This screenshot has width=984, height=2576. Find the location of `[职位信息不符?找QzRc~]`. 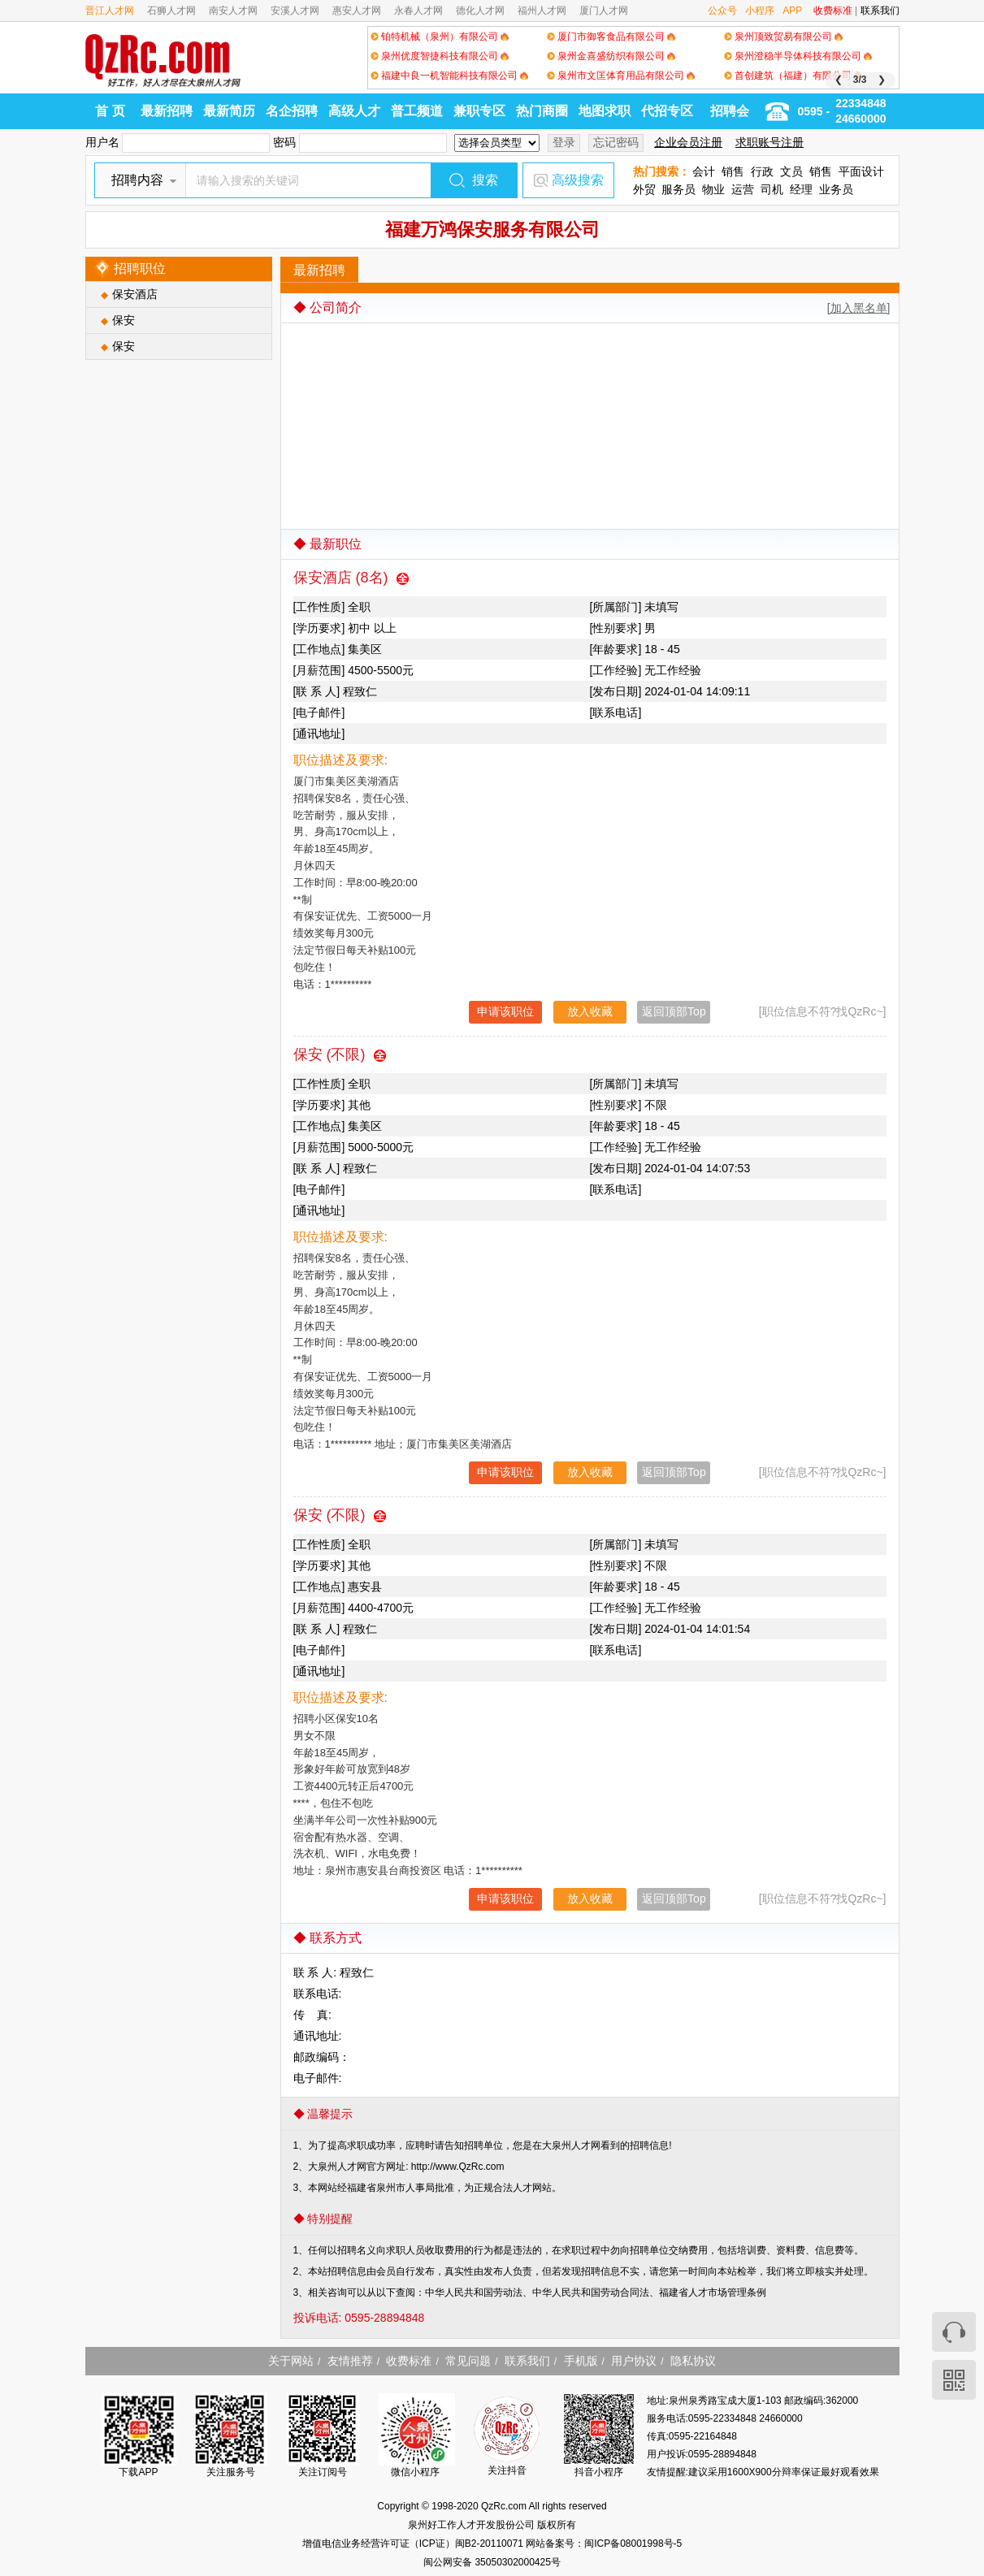

[职位信息不符?找QzRc~] is located at coordinates (822, 1011).